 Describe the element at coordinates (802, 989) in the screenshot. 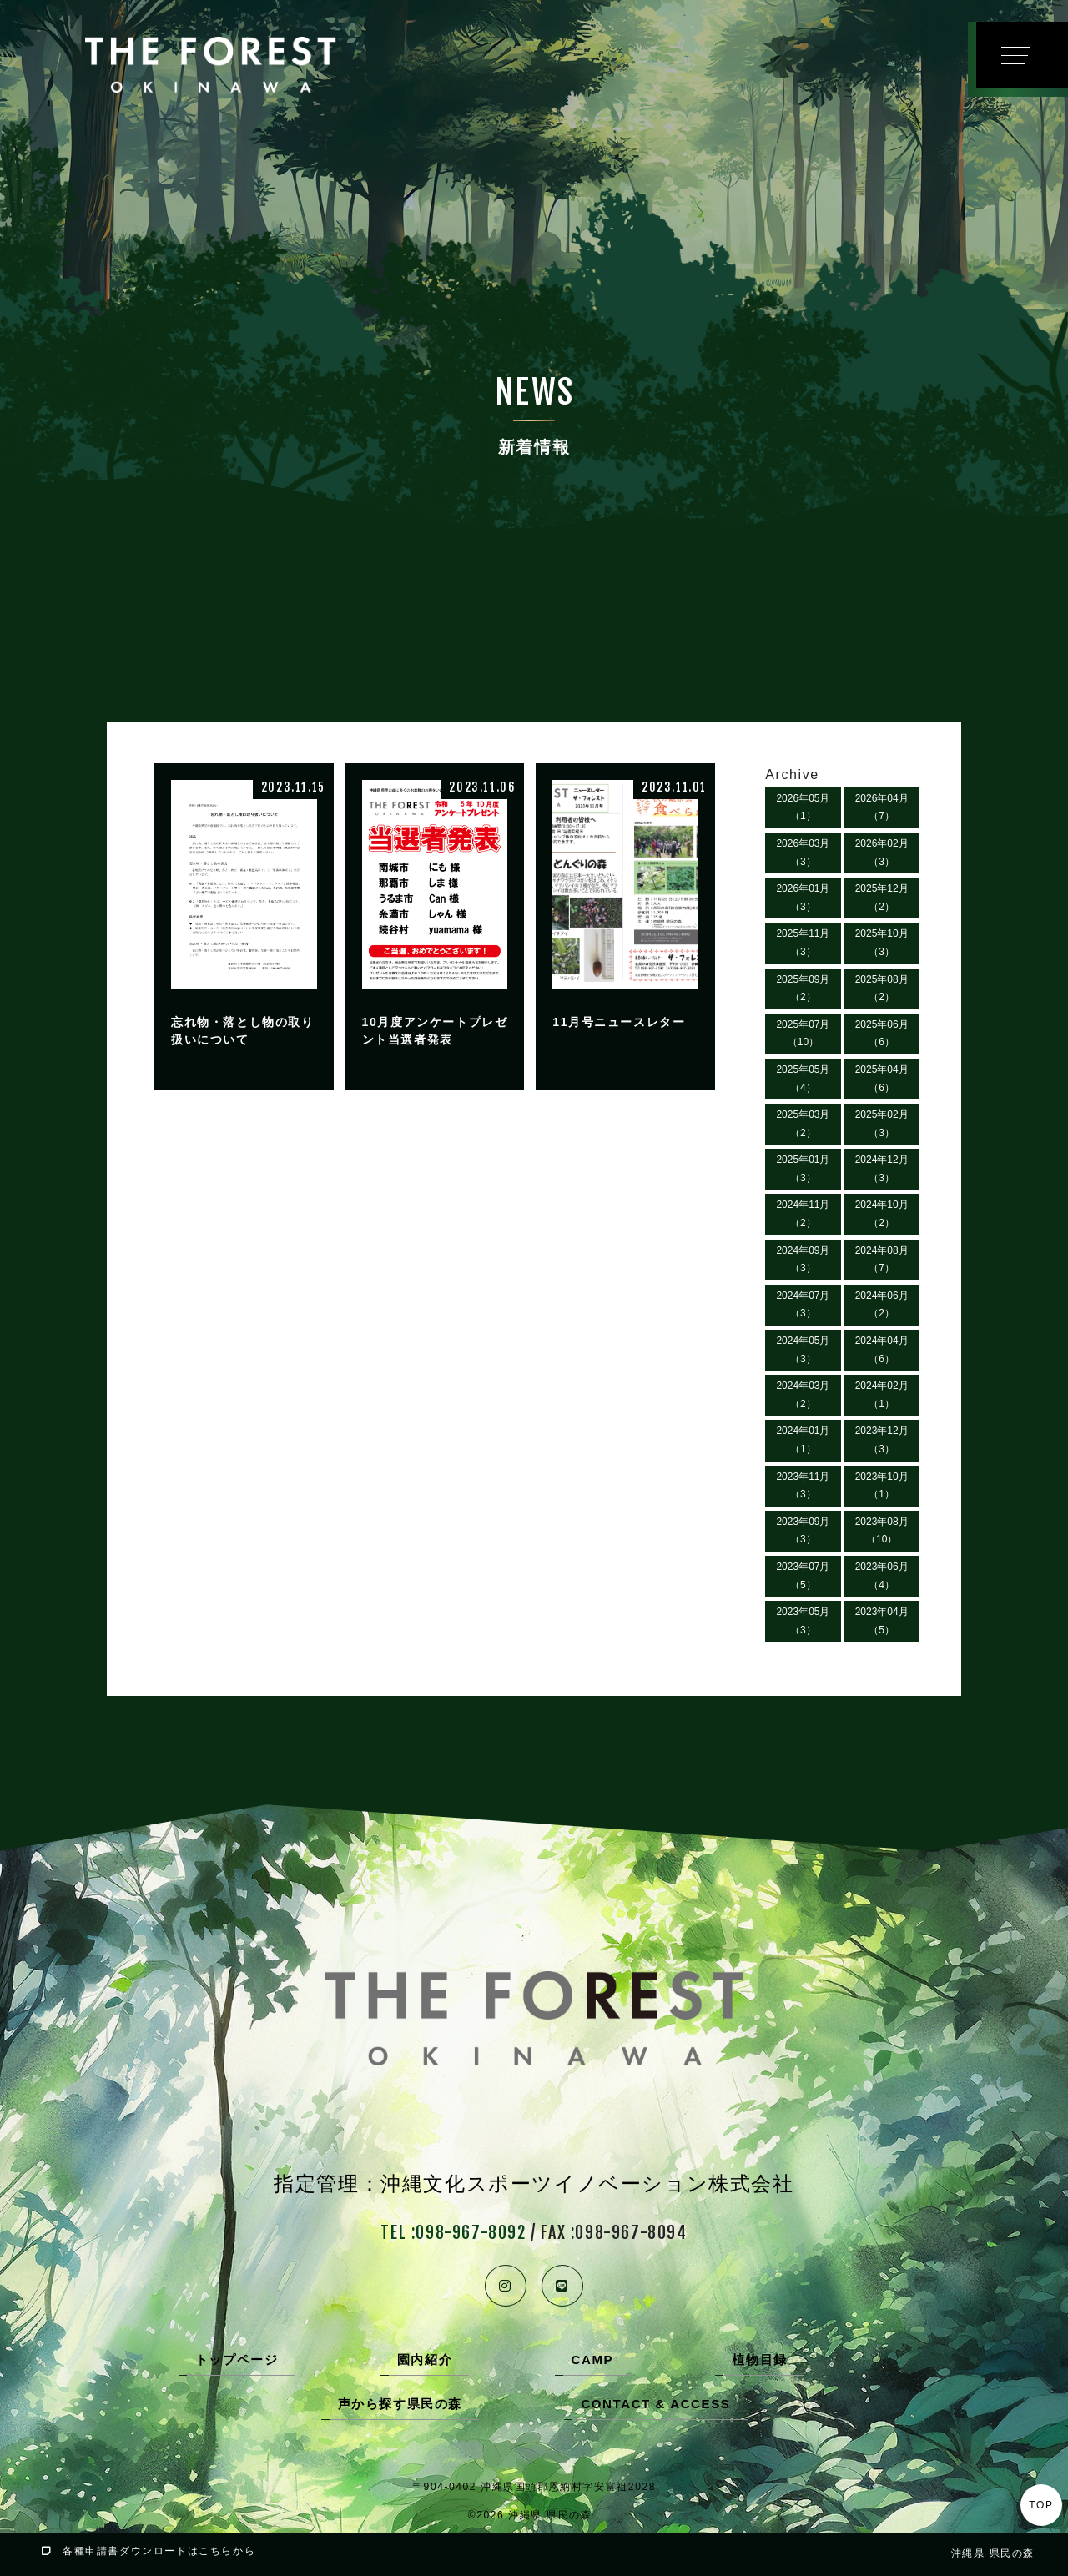

I see `2025年09月（2）` at that location.